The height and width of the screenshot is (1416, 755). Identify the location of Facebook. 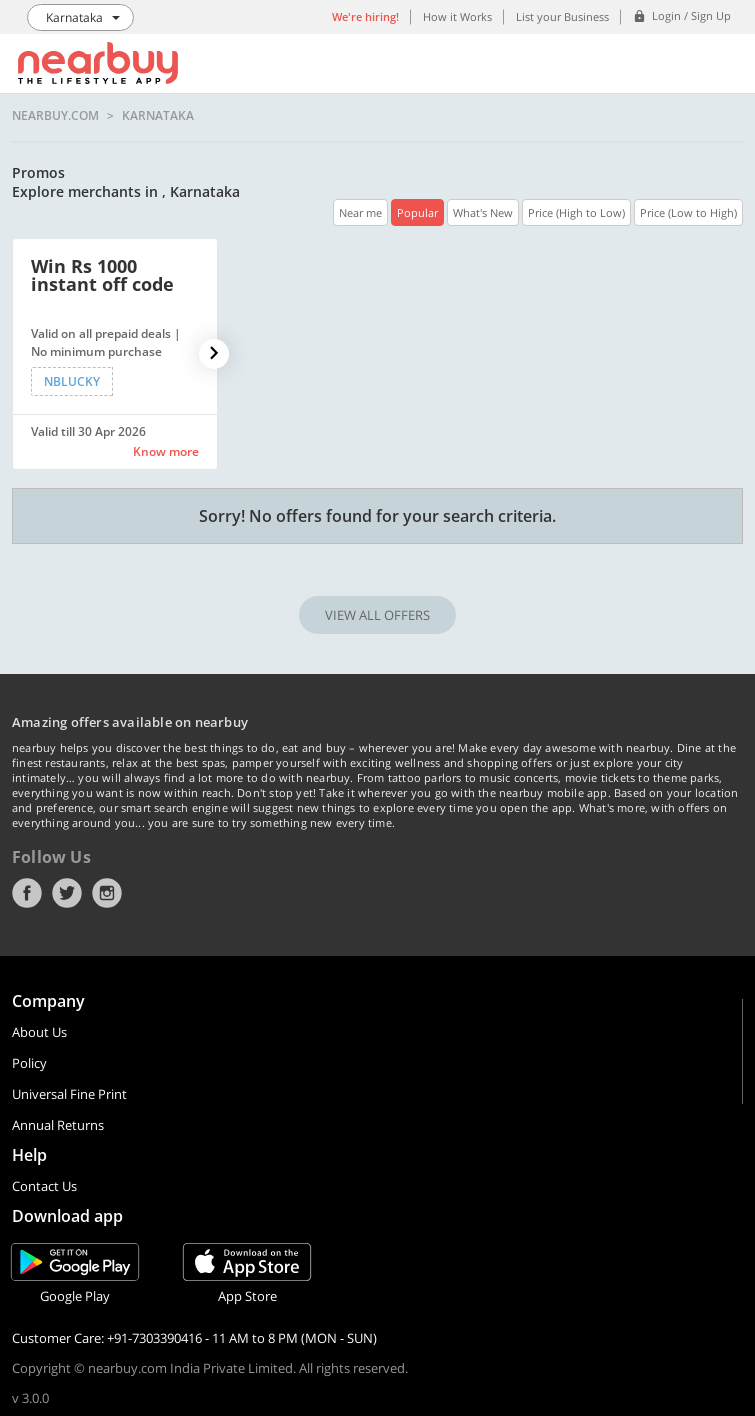
(27, 893).